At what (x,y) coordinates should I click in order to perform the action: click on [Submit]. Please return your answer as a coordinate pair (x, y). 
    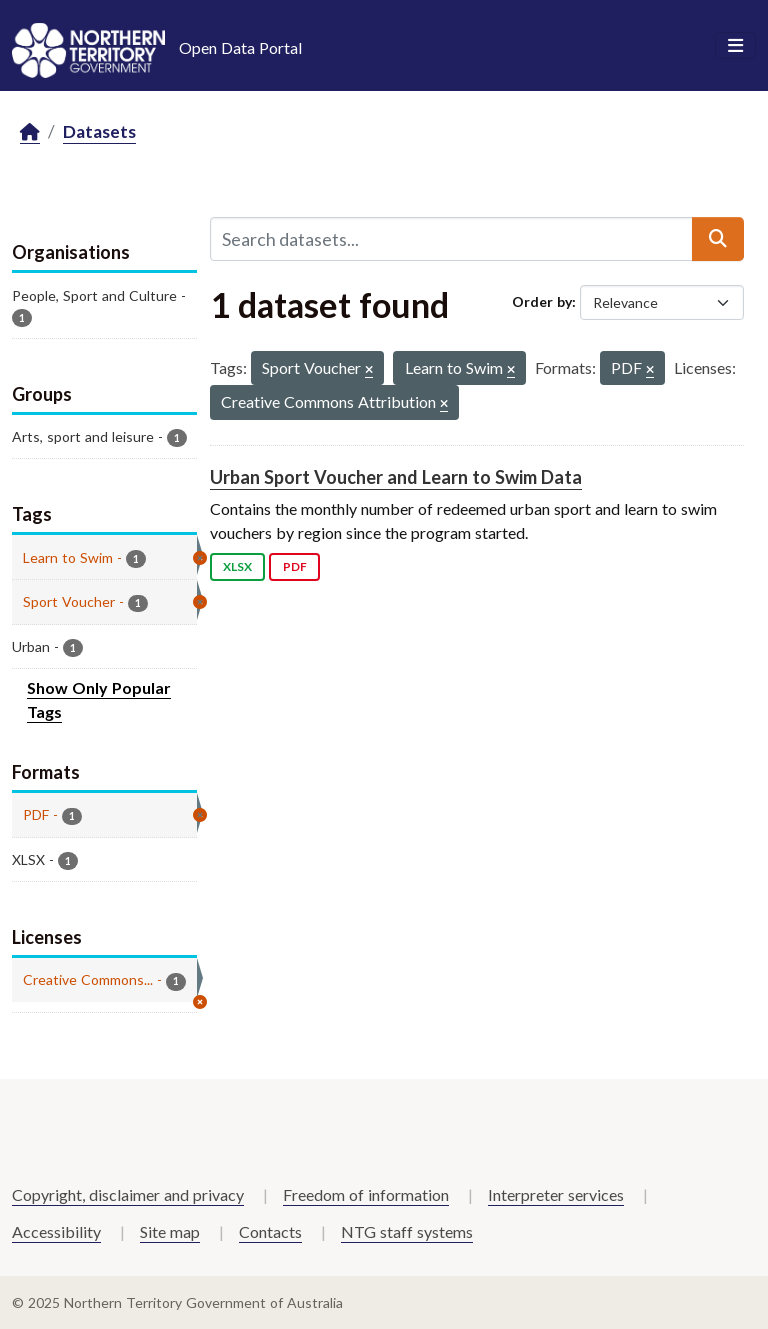
    Looking at the image, I should click on (718, 239).